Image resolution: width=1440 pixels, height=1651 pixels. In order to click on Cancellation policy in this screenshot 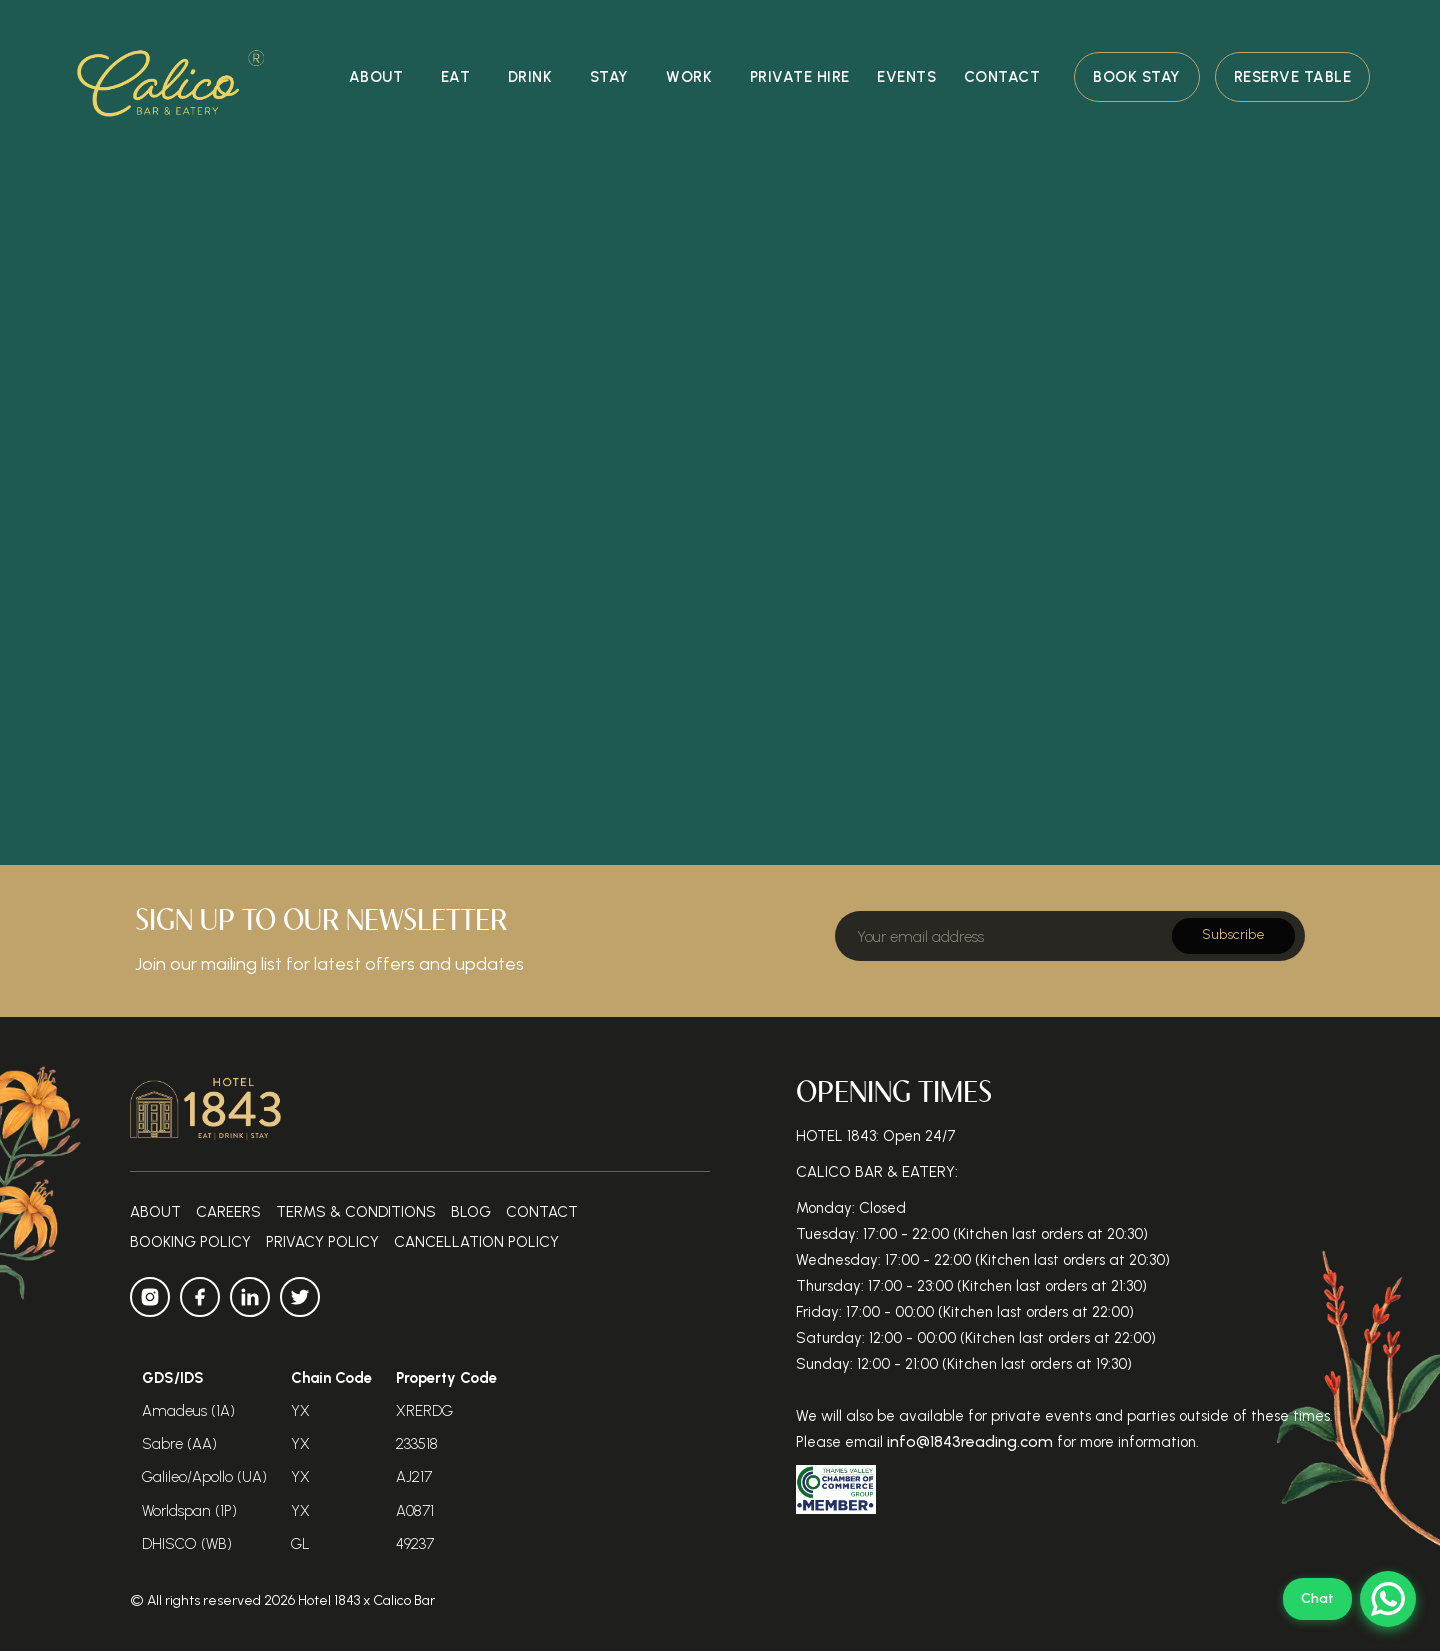, I will do `click(476, 1242)`.